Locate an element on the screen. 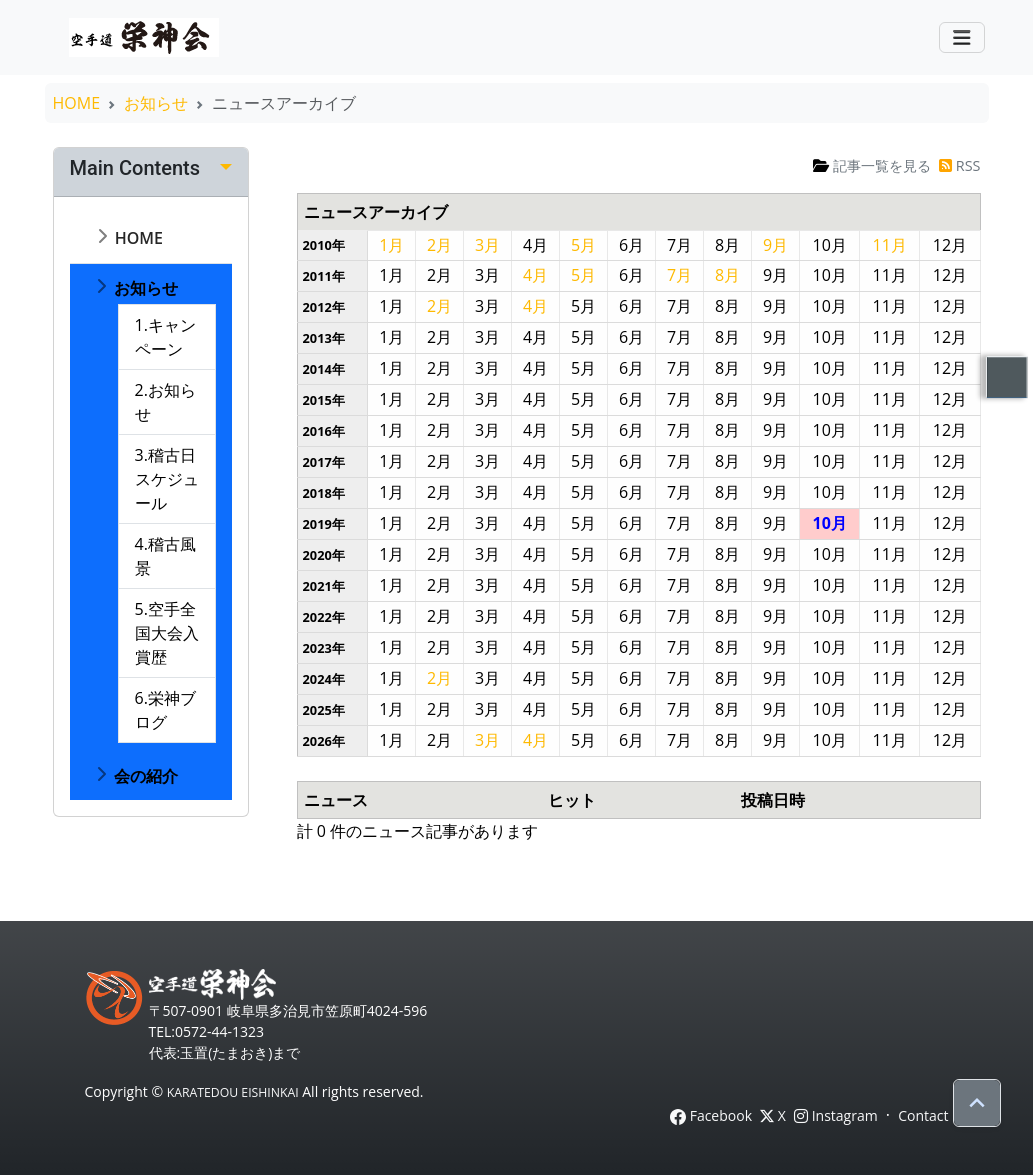 The width and height of the screenshot is (1033, 1175). KARATEDOU EISHINKAI is located at coordinates (233, 1092).